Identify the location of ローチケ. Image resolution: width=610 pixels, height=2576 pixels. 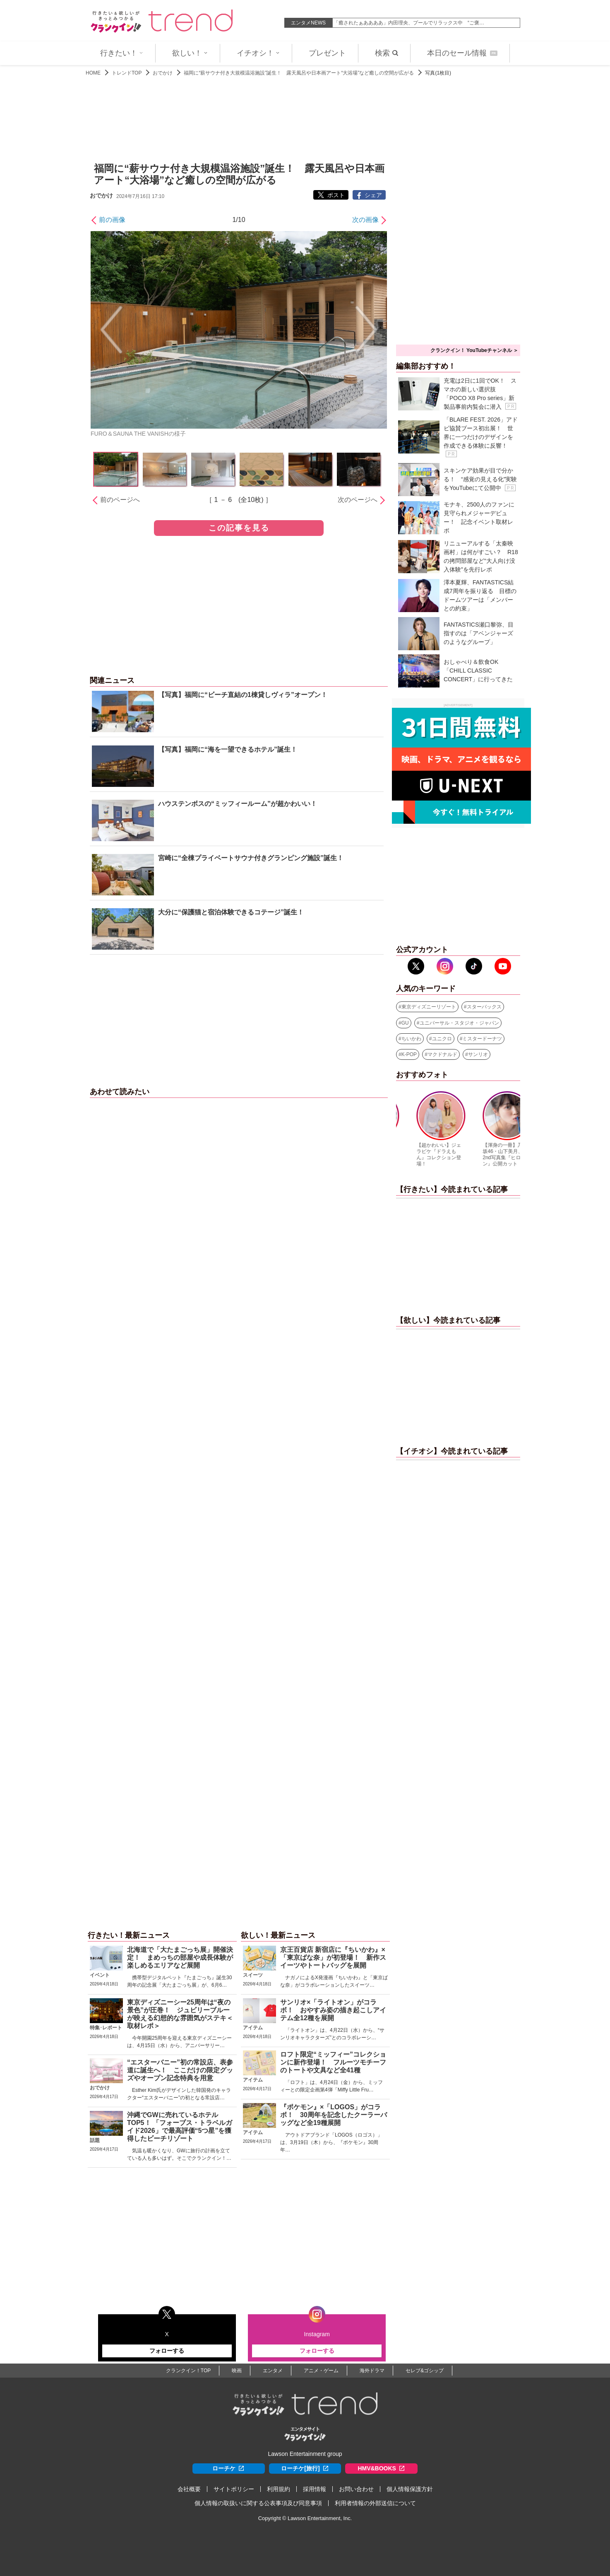
(228, 2468).